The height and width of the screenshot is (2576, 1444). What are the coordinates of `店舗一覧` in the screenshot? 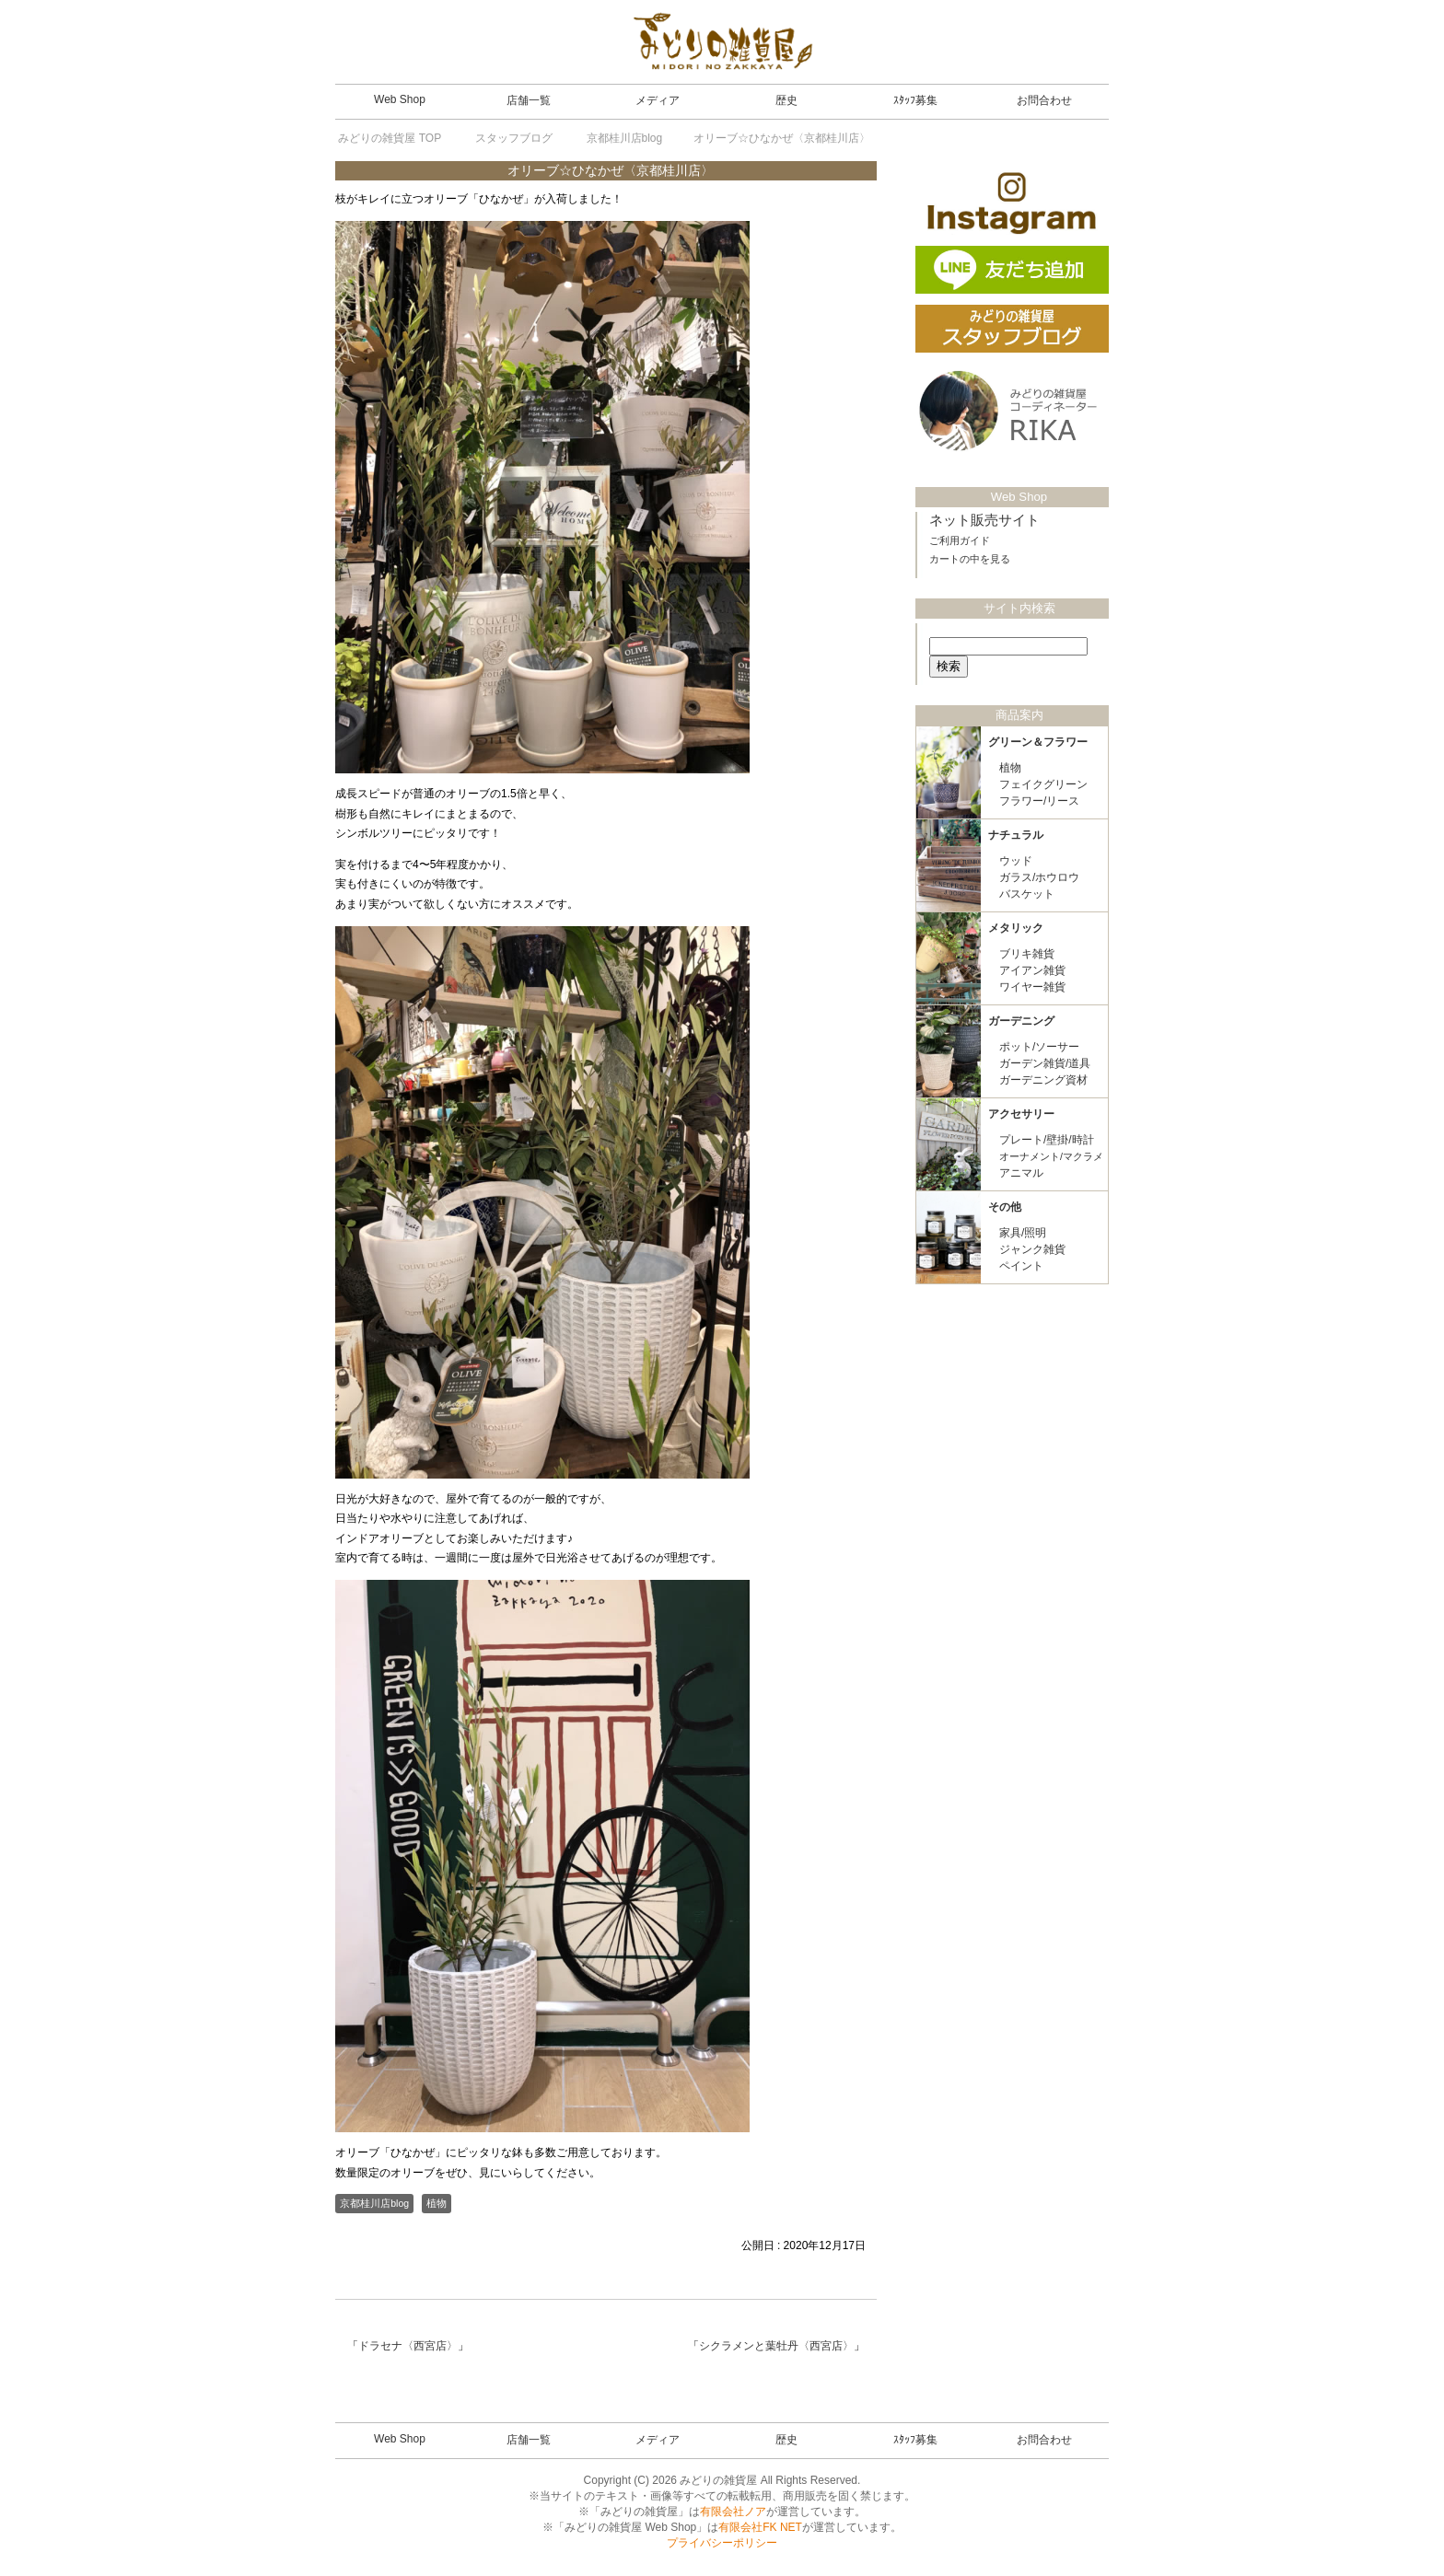 It's located at (529, 100).